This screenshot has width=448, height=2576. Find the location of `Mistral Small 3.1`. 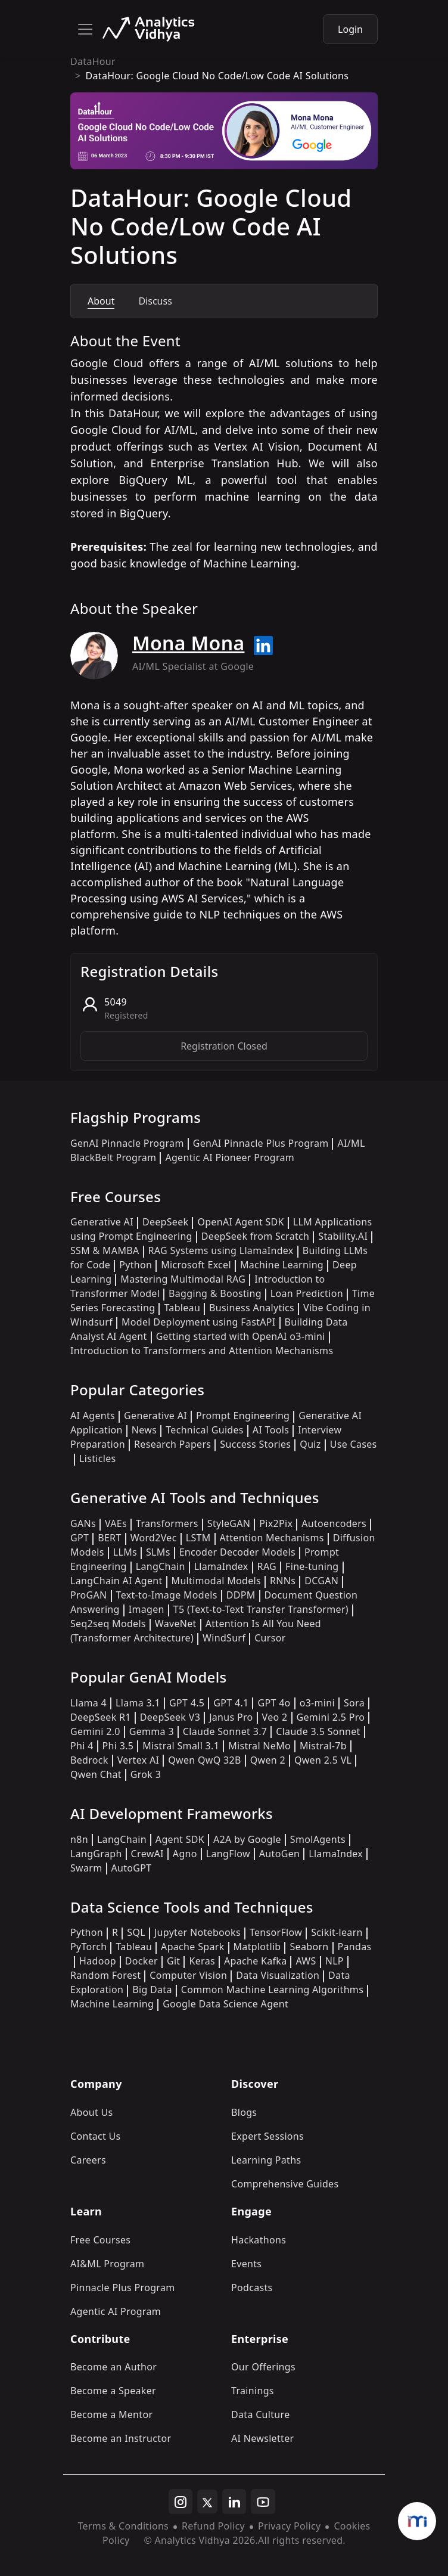

Mistral Small 3.1 is located at coordinates (180, 1745).